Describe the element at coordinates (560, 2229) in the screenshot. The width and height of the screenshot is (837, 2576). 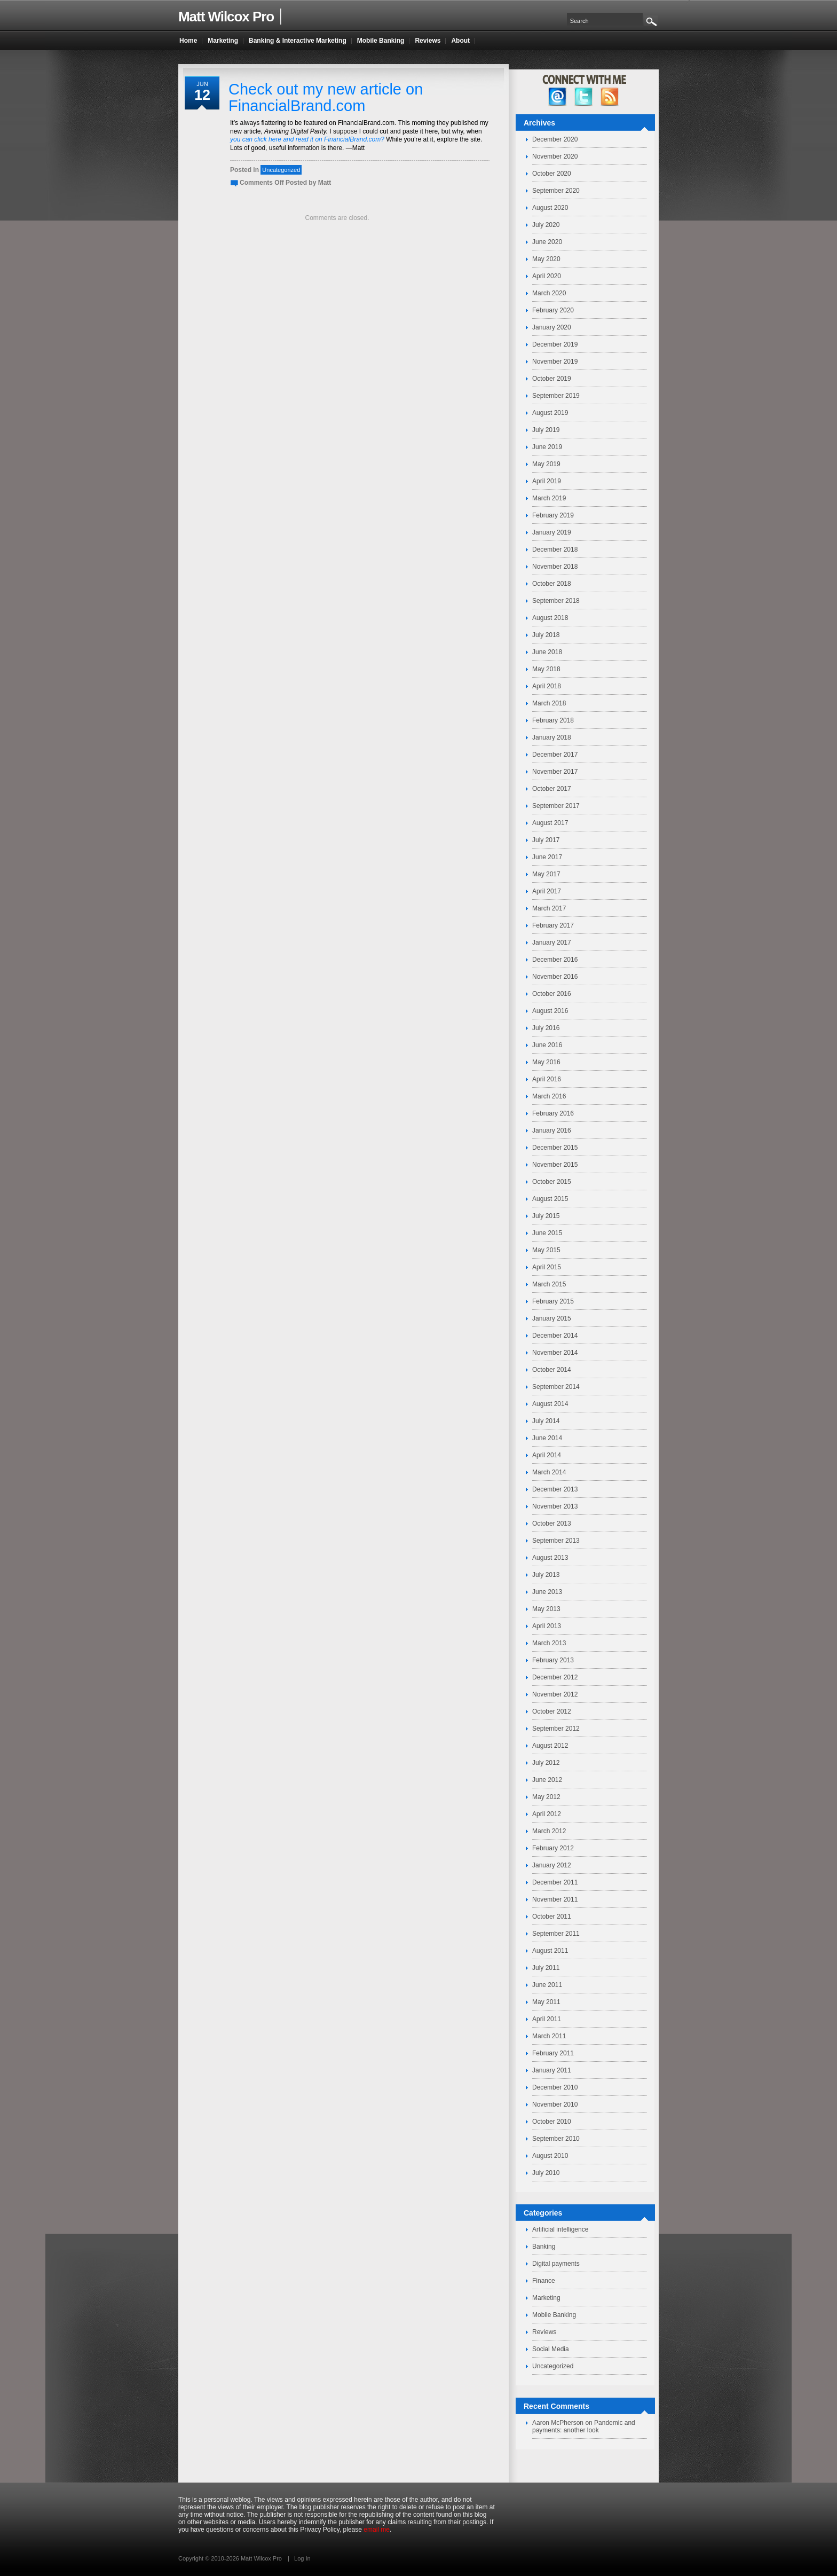
I see `Artificial intelligence` at that location.